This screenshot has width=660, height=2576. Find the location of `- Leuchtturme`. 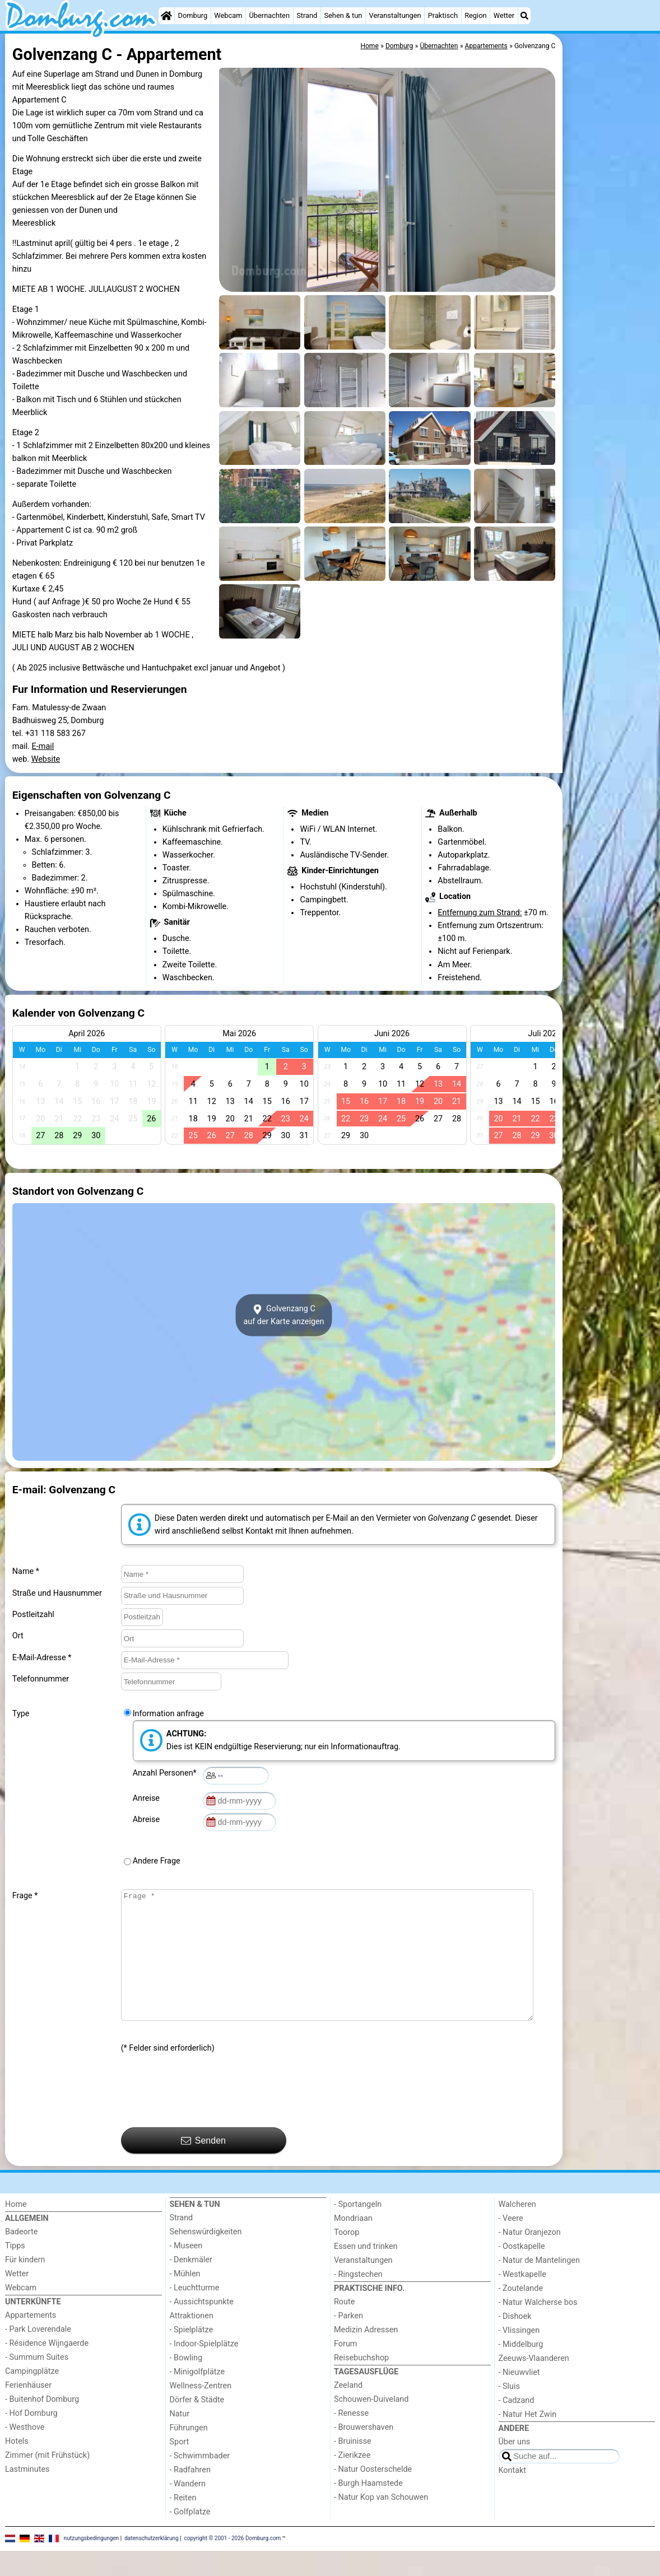

- Leuchtturme is located at coordinates (195, 2313).